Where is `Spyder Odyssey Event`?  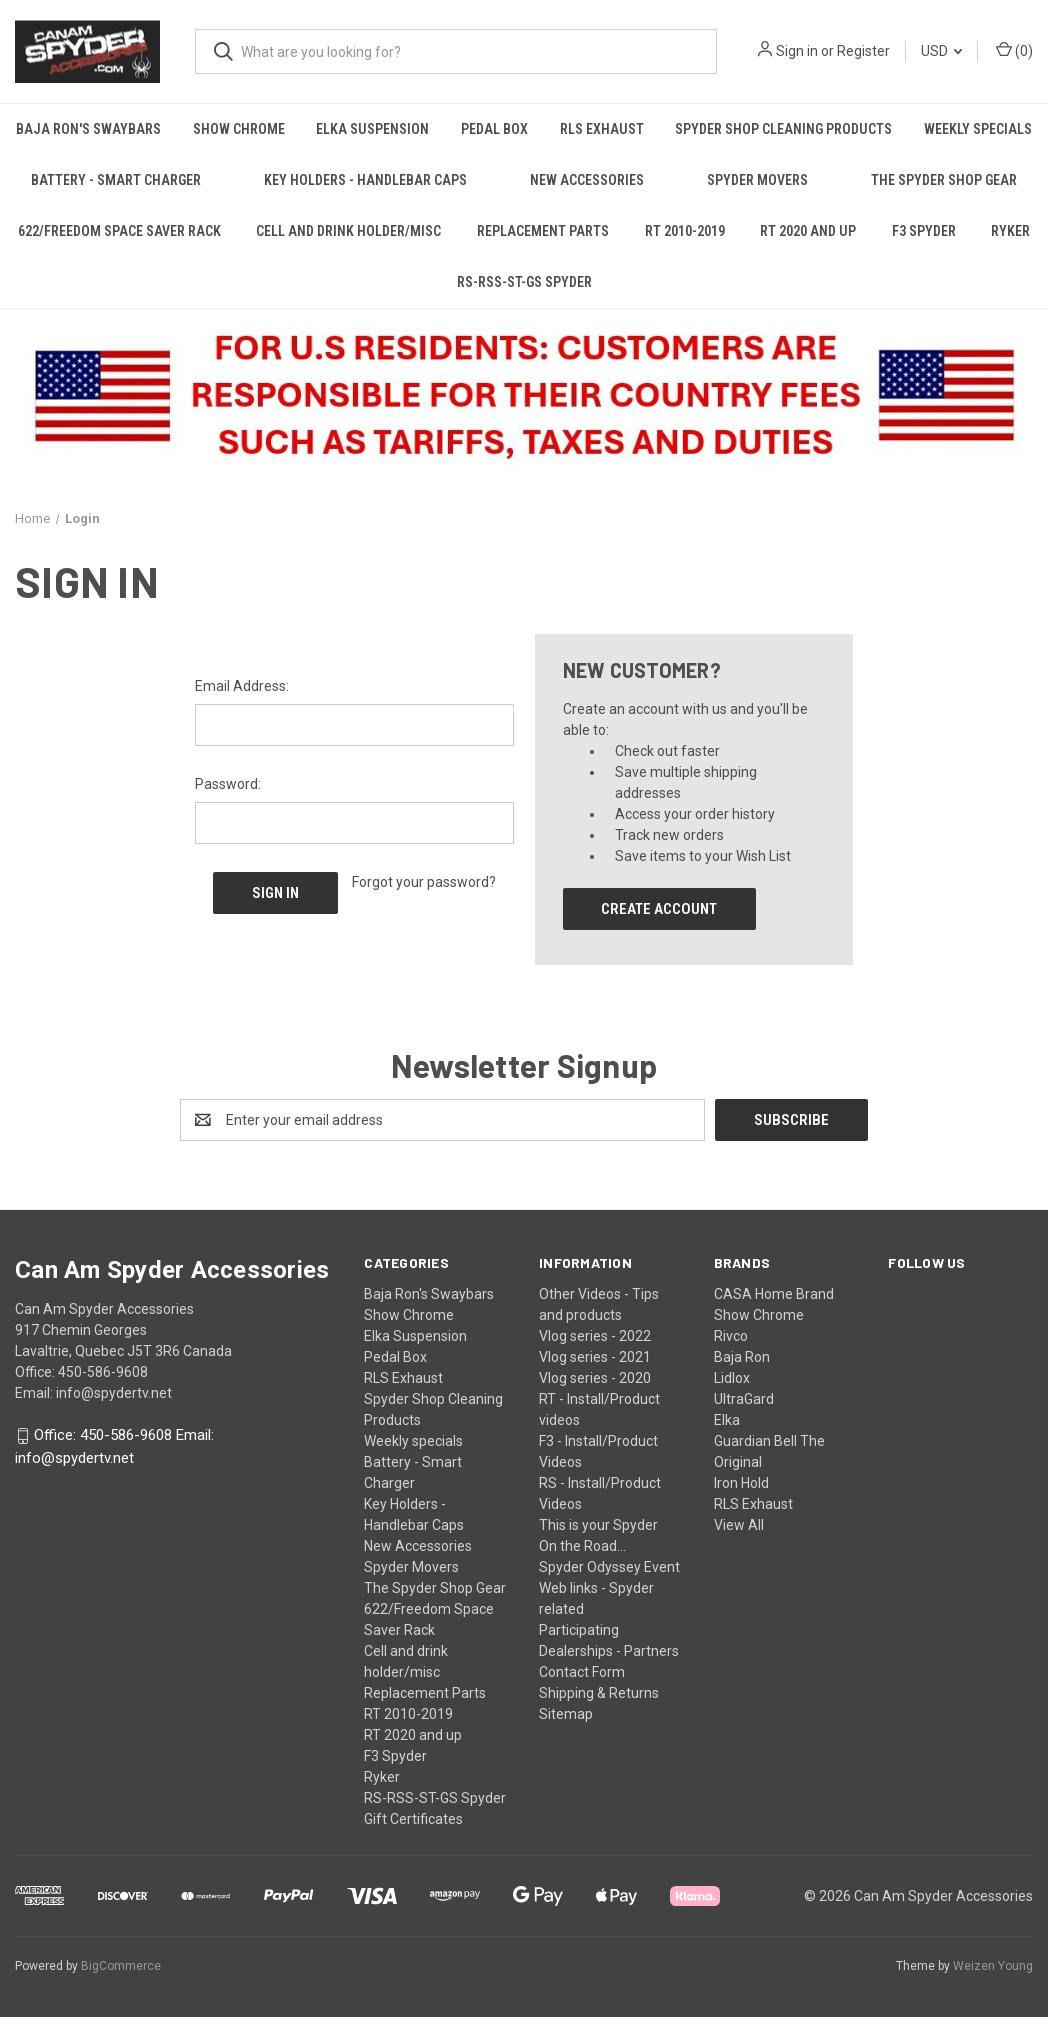 Spyder Odyssey Event is located at coordinates (609, 1567).